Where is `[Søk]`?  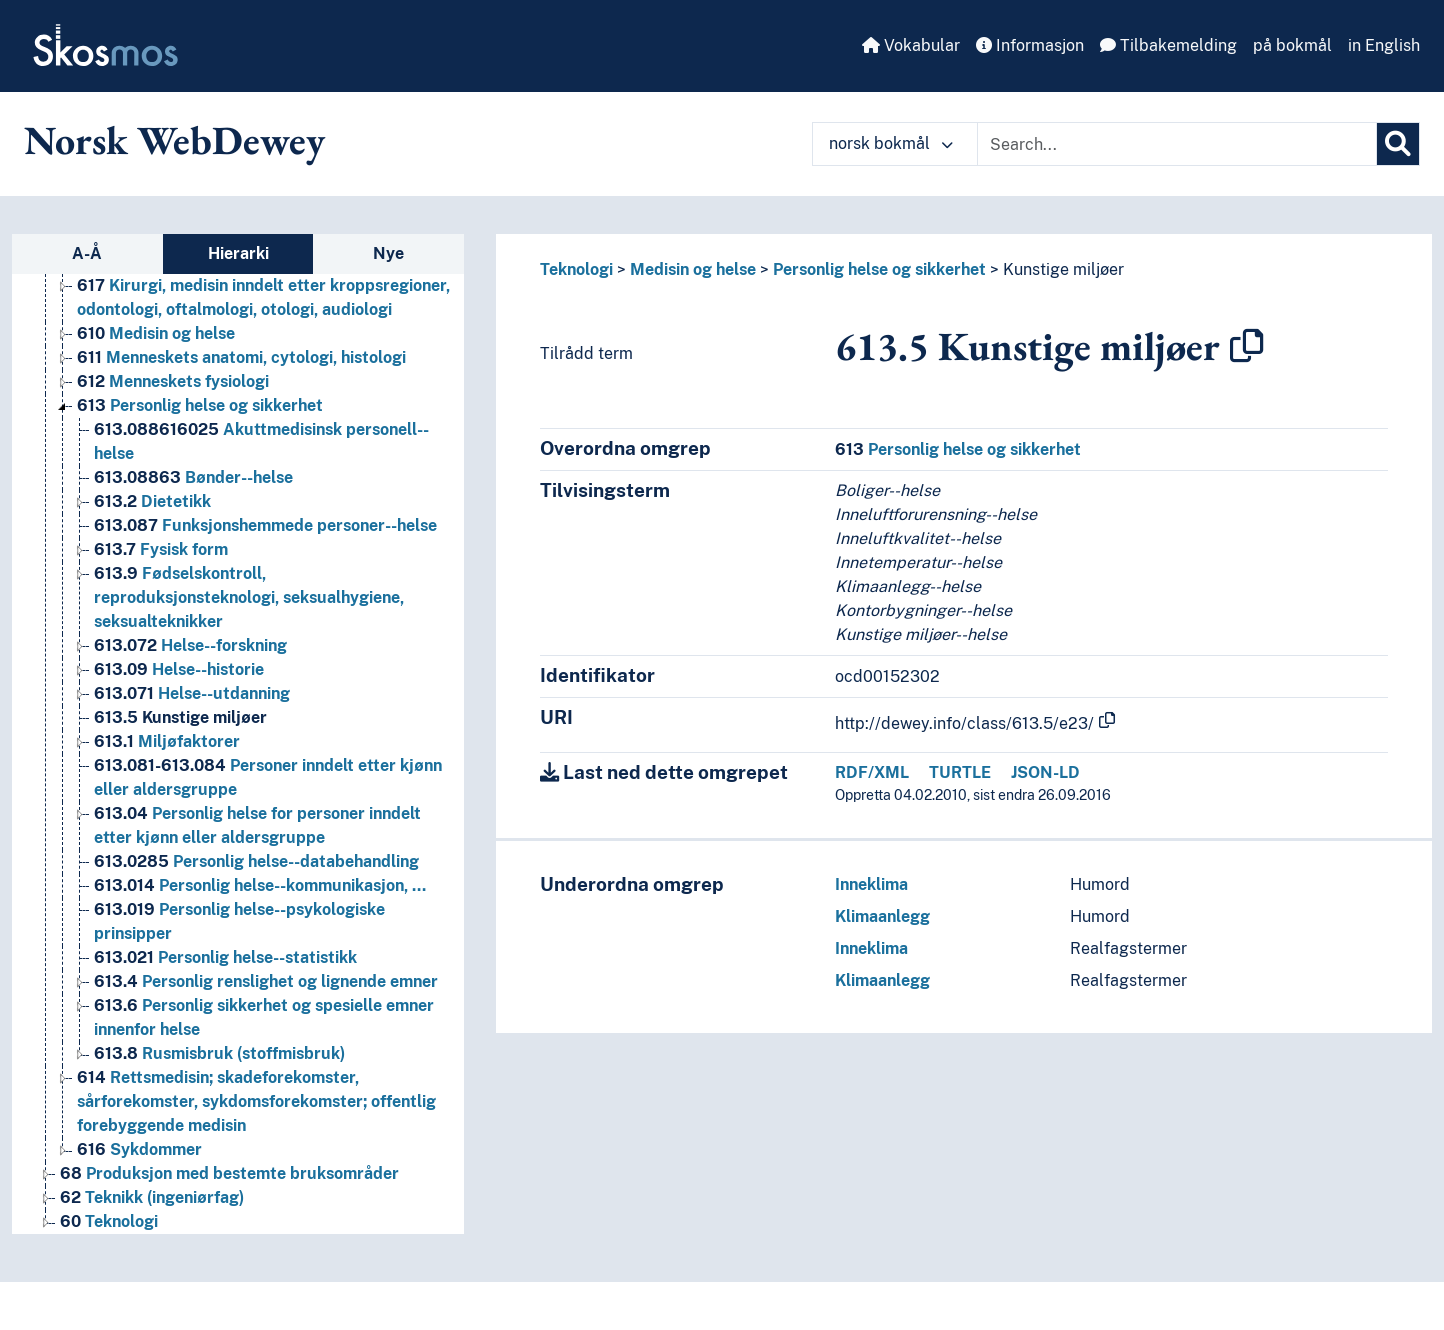 [Søk] is located at coordinates (1398, 144).